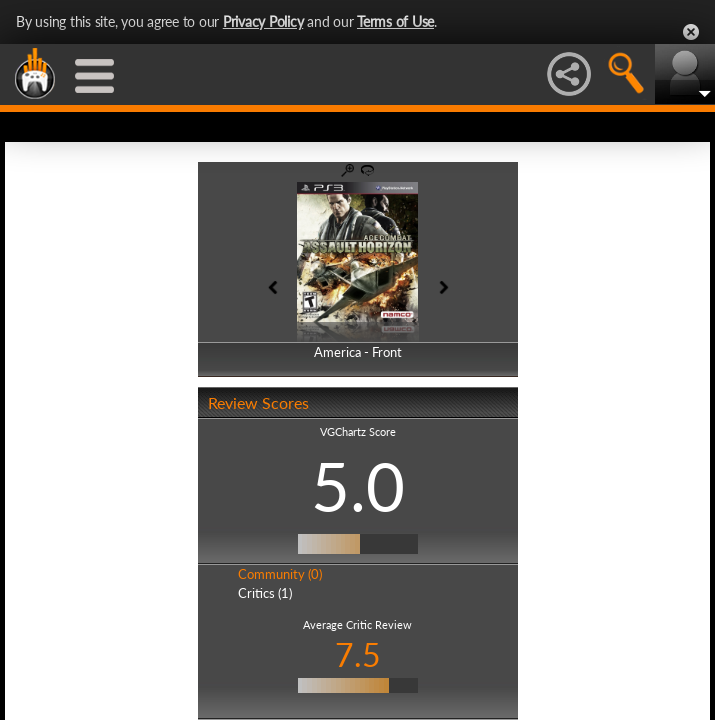 The image size is (715, 720). I want to click on 5.0, so click(358, 486).